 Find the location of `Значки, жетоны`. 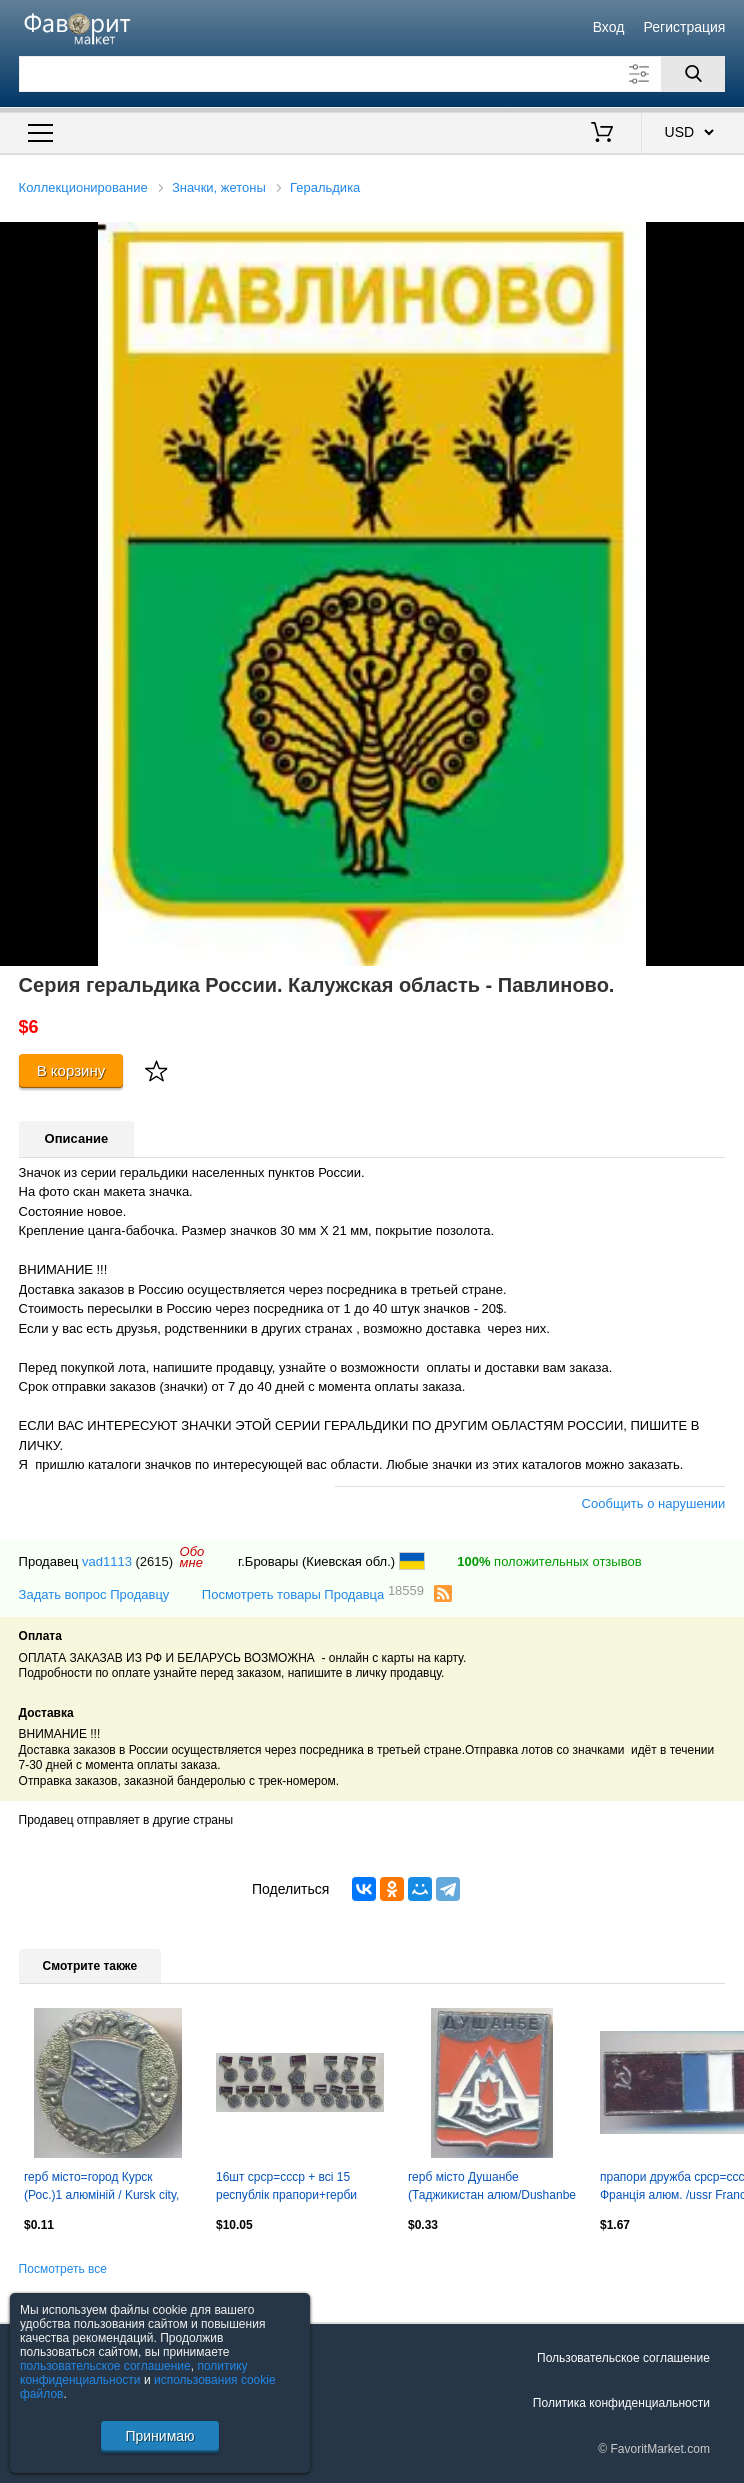

Значки, жетоны is located at coordinates (219, 187).